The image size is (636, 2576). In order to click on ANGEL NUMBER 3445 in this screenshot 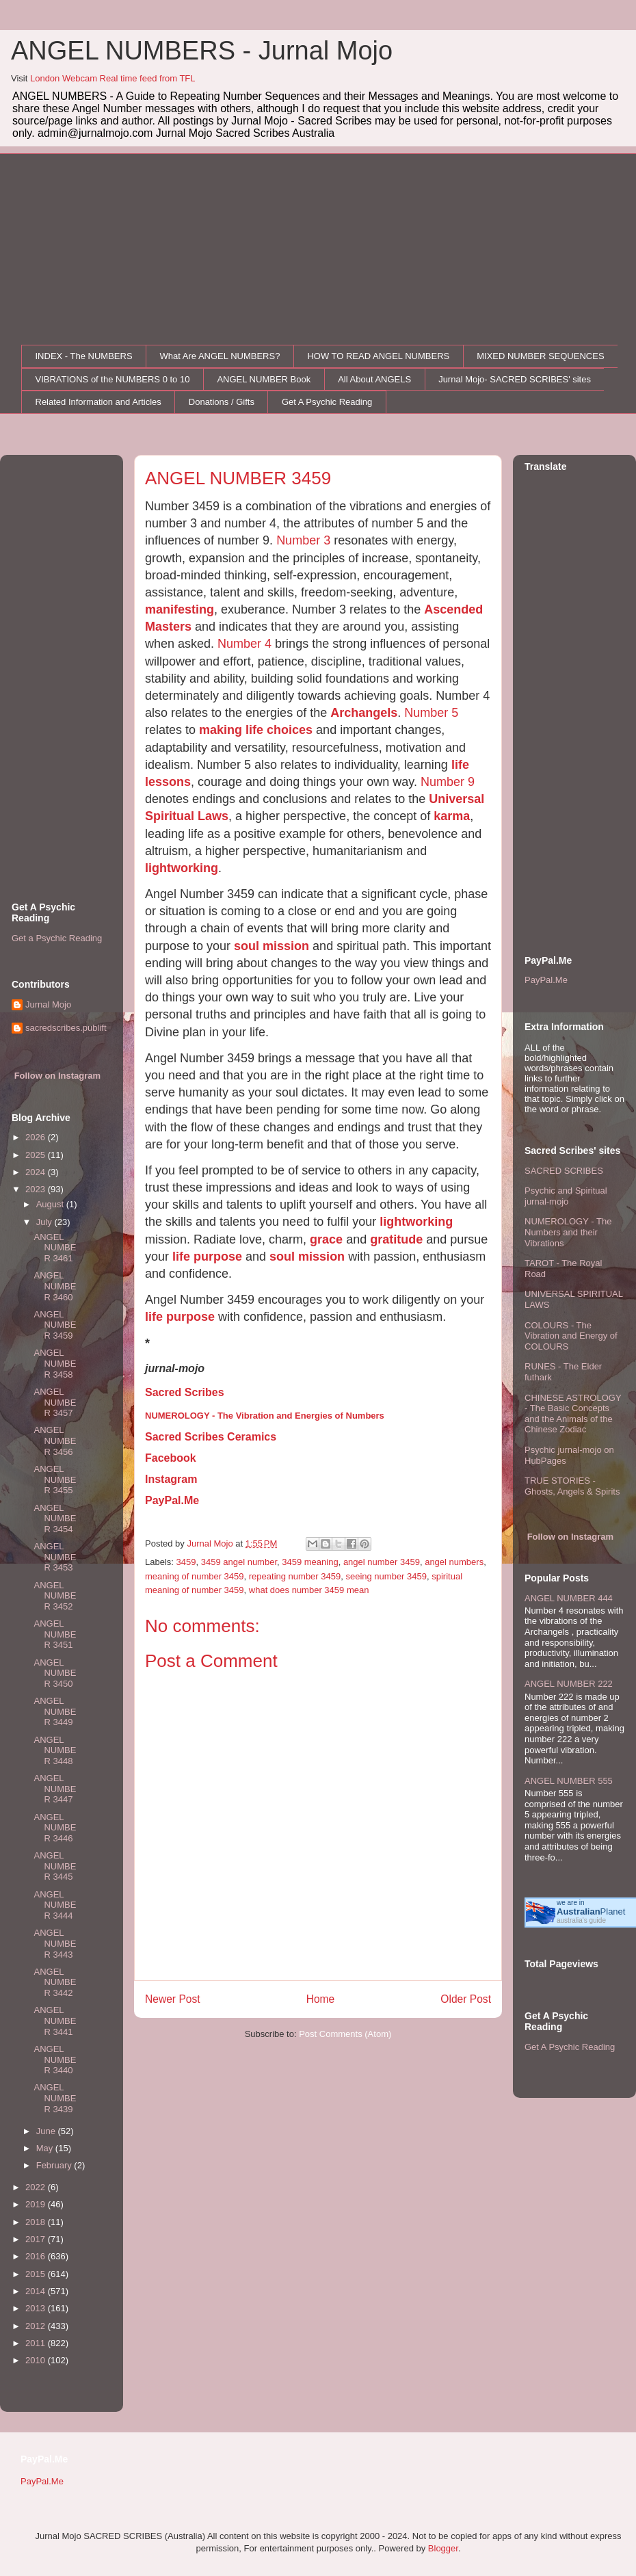, I will do `click(55, 1866)`.